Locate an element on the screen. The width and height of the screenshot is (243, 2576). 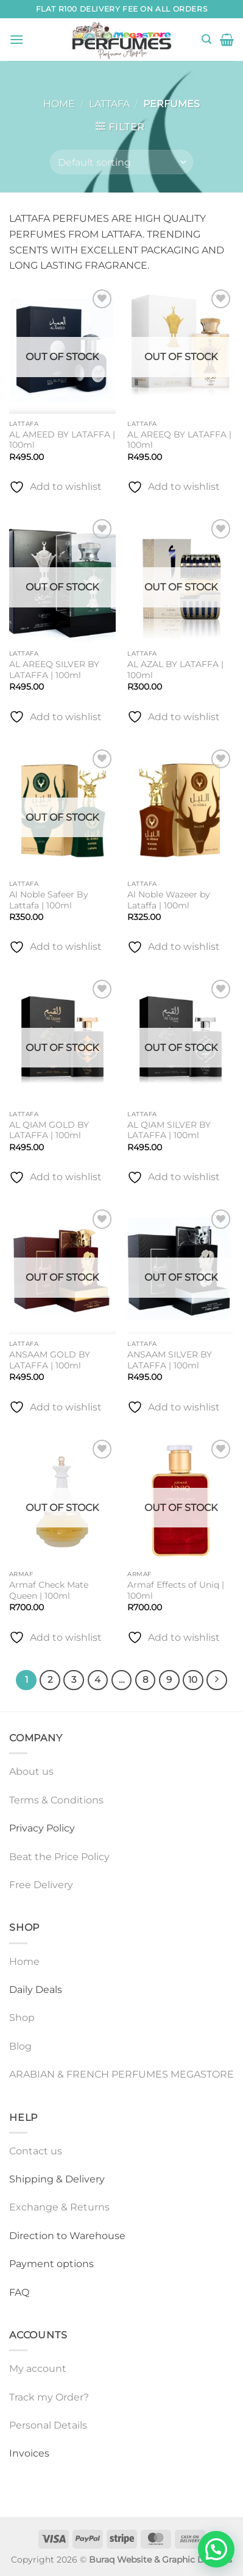
AL QIAM SILVER BY LATAFFA | 100ml is located at coordinates (169, 1130).